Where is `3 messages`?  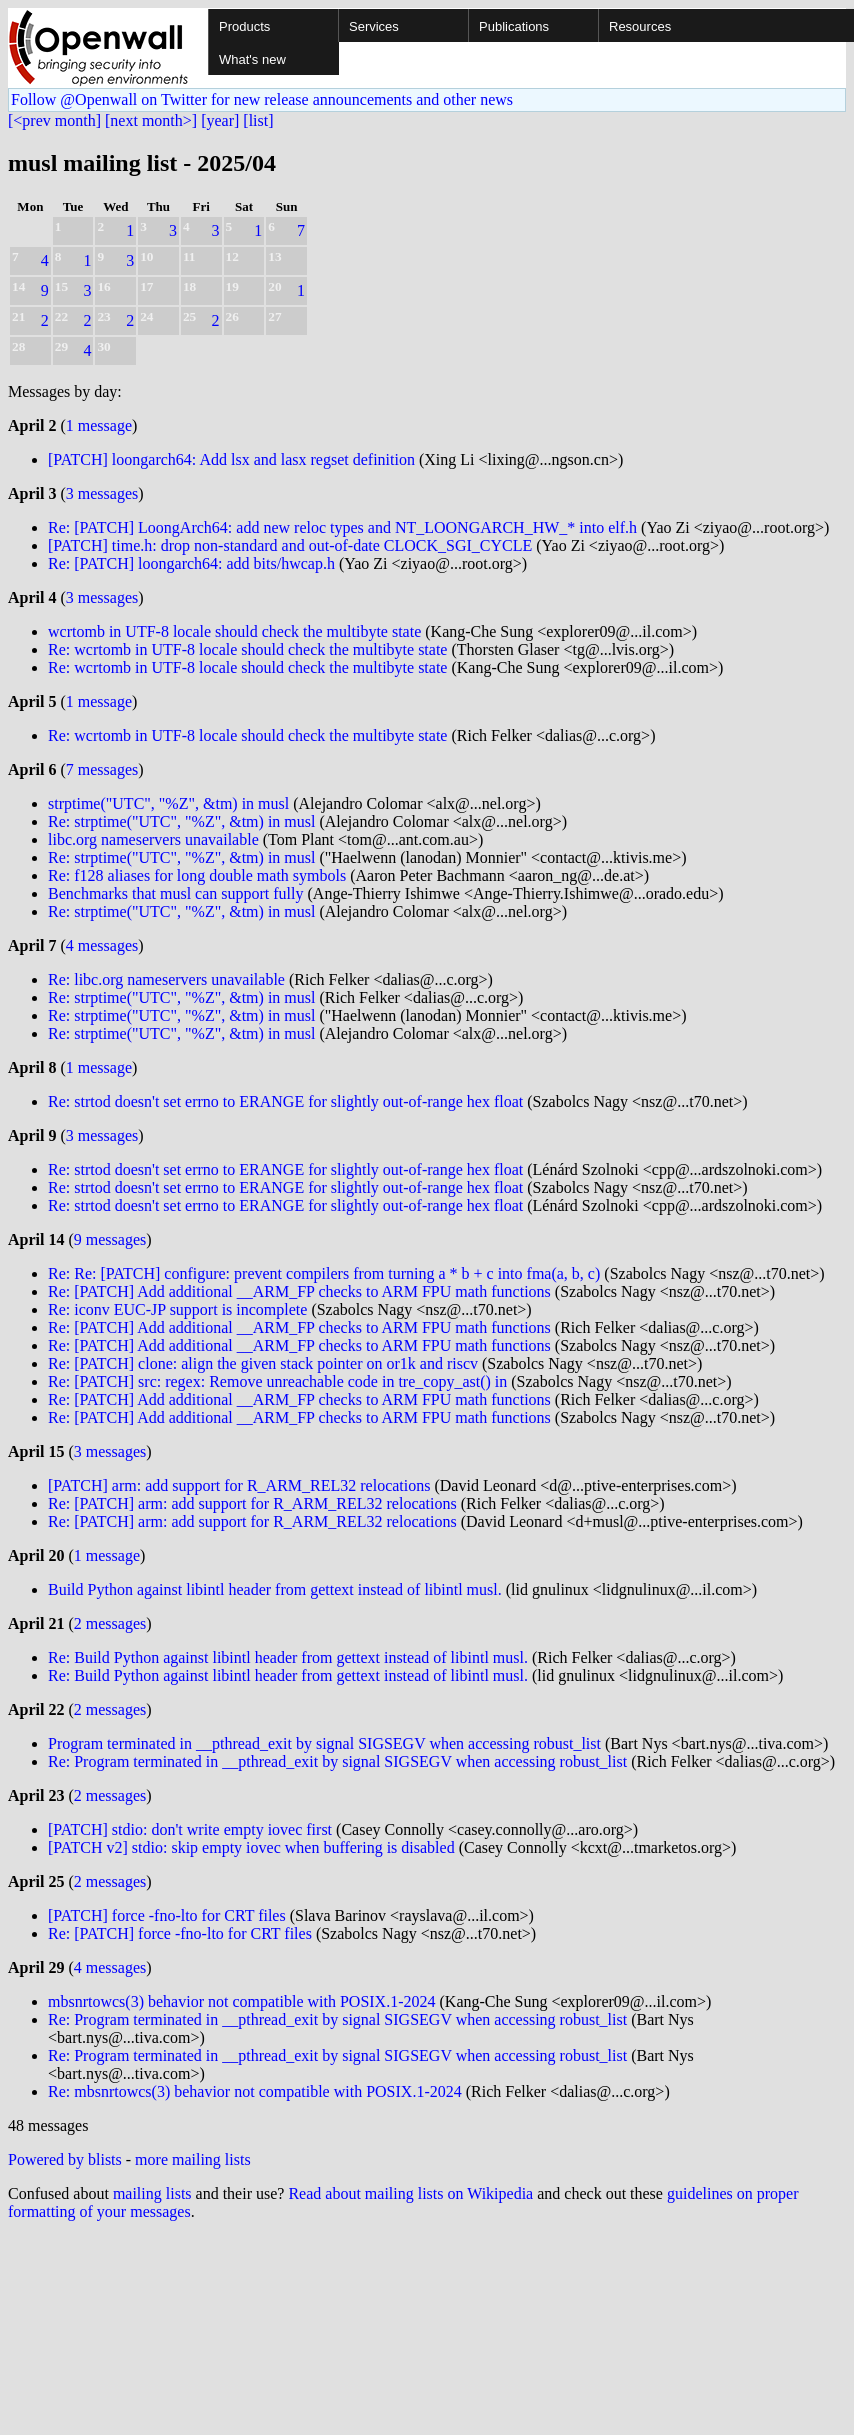 3 messages is located at coordinates (102, 493).